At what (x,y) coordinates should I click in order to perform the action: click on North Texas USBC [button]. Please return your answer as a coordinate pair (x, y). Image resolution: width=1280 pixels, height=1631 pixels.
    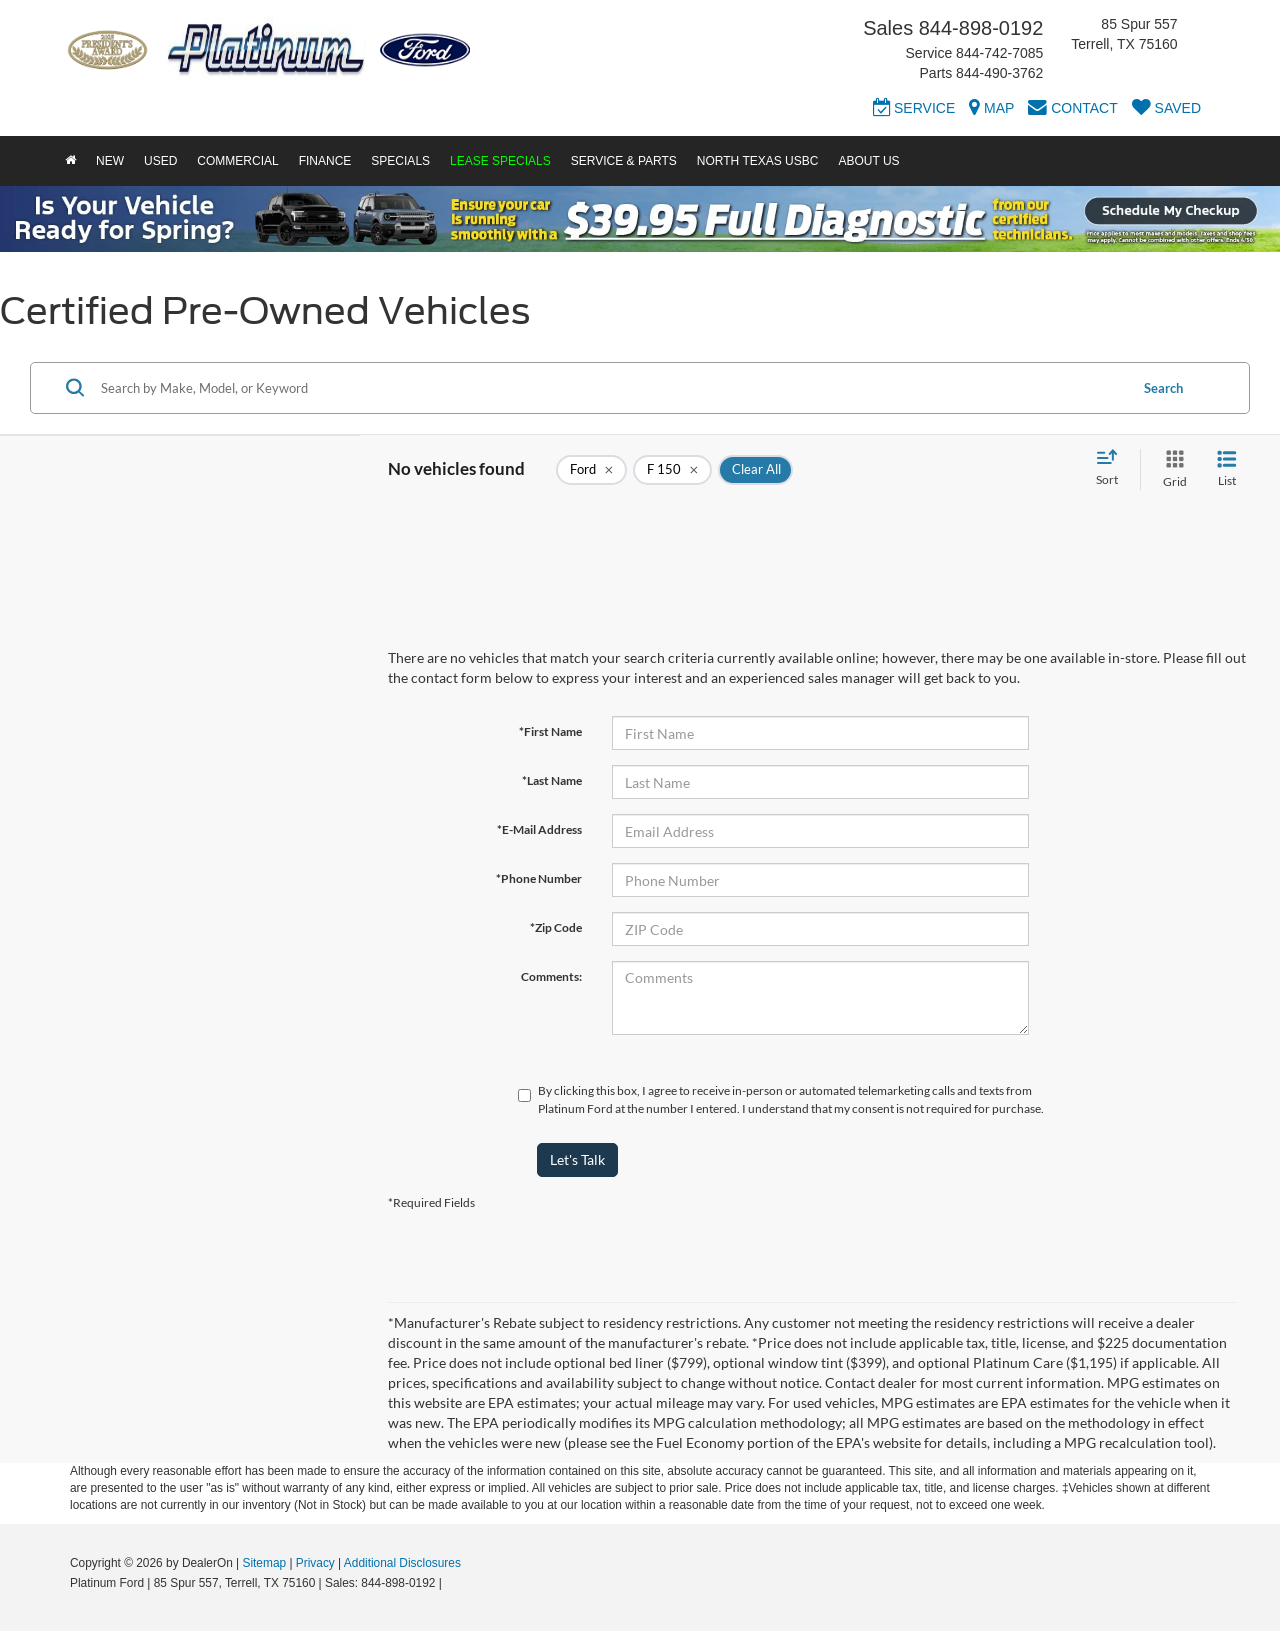
    Looking at the image, I should click on (758, 161).